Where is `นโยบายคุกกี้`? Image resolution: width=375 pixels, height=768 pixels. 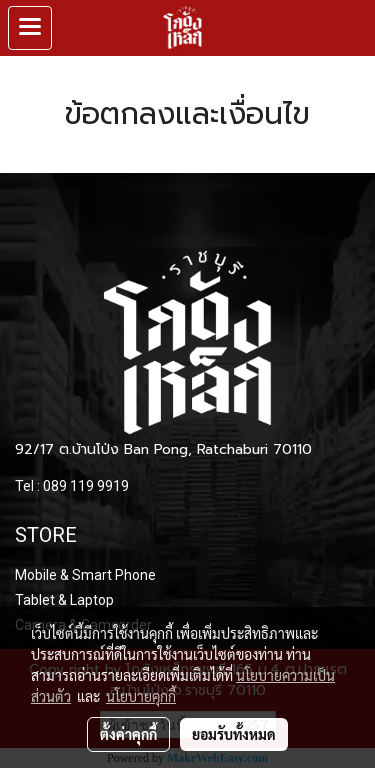 นโยบายคุกกี้ is located at coordinates (141, 696).